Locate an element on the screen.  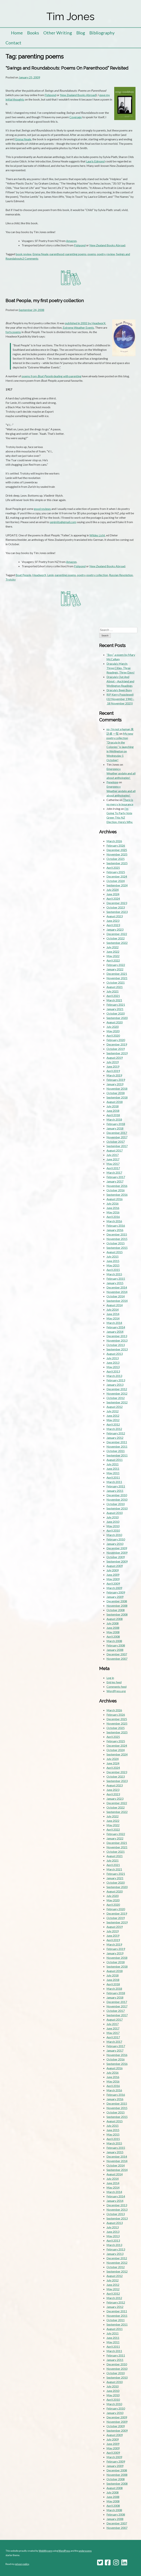
October 2023 is located at coordinates (115, 907).